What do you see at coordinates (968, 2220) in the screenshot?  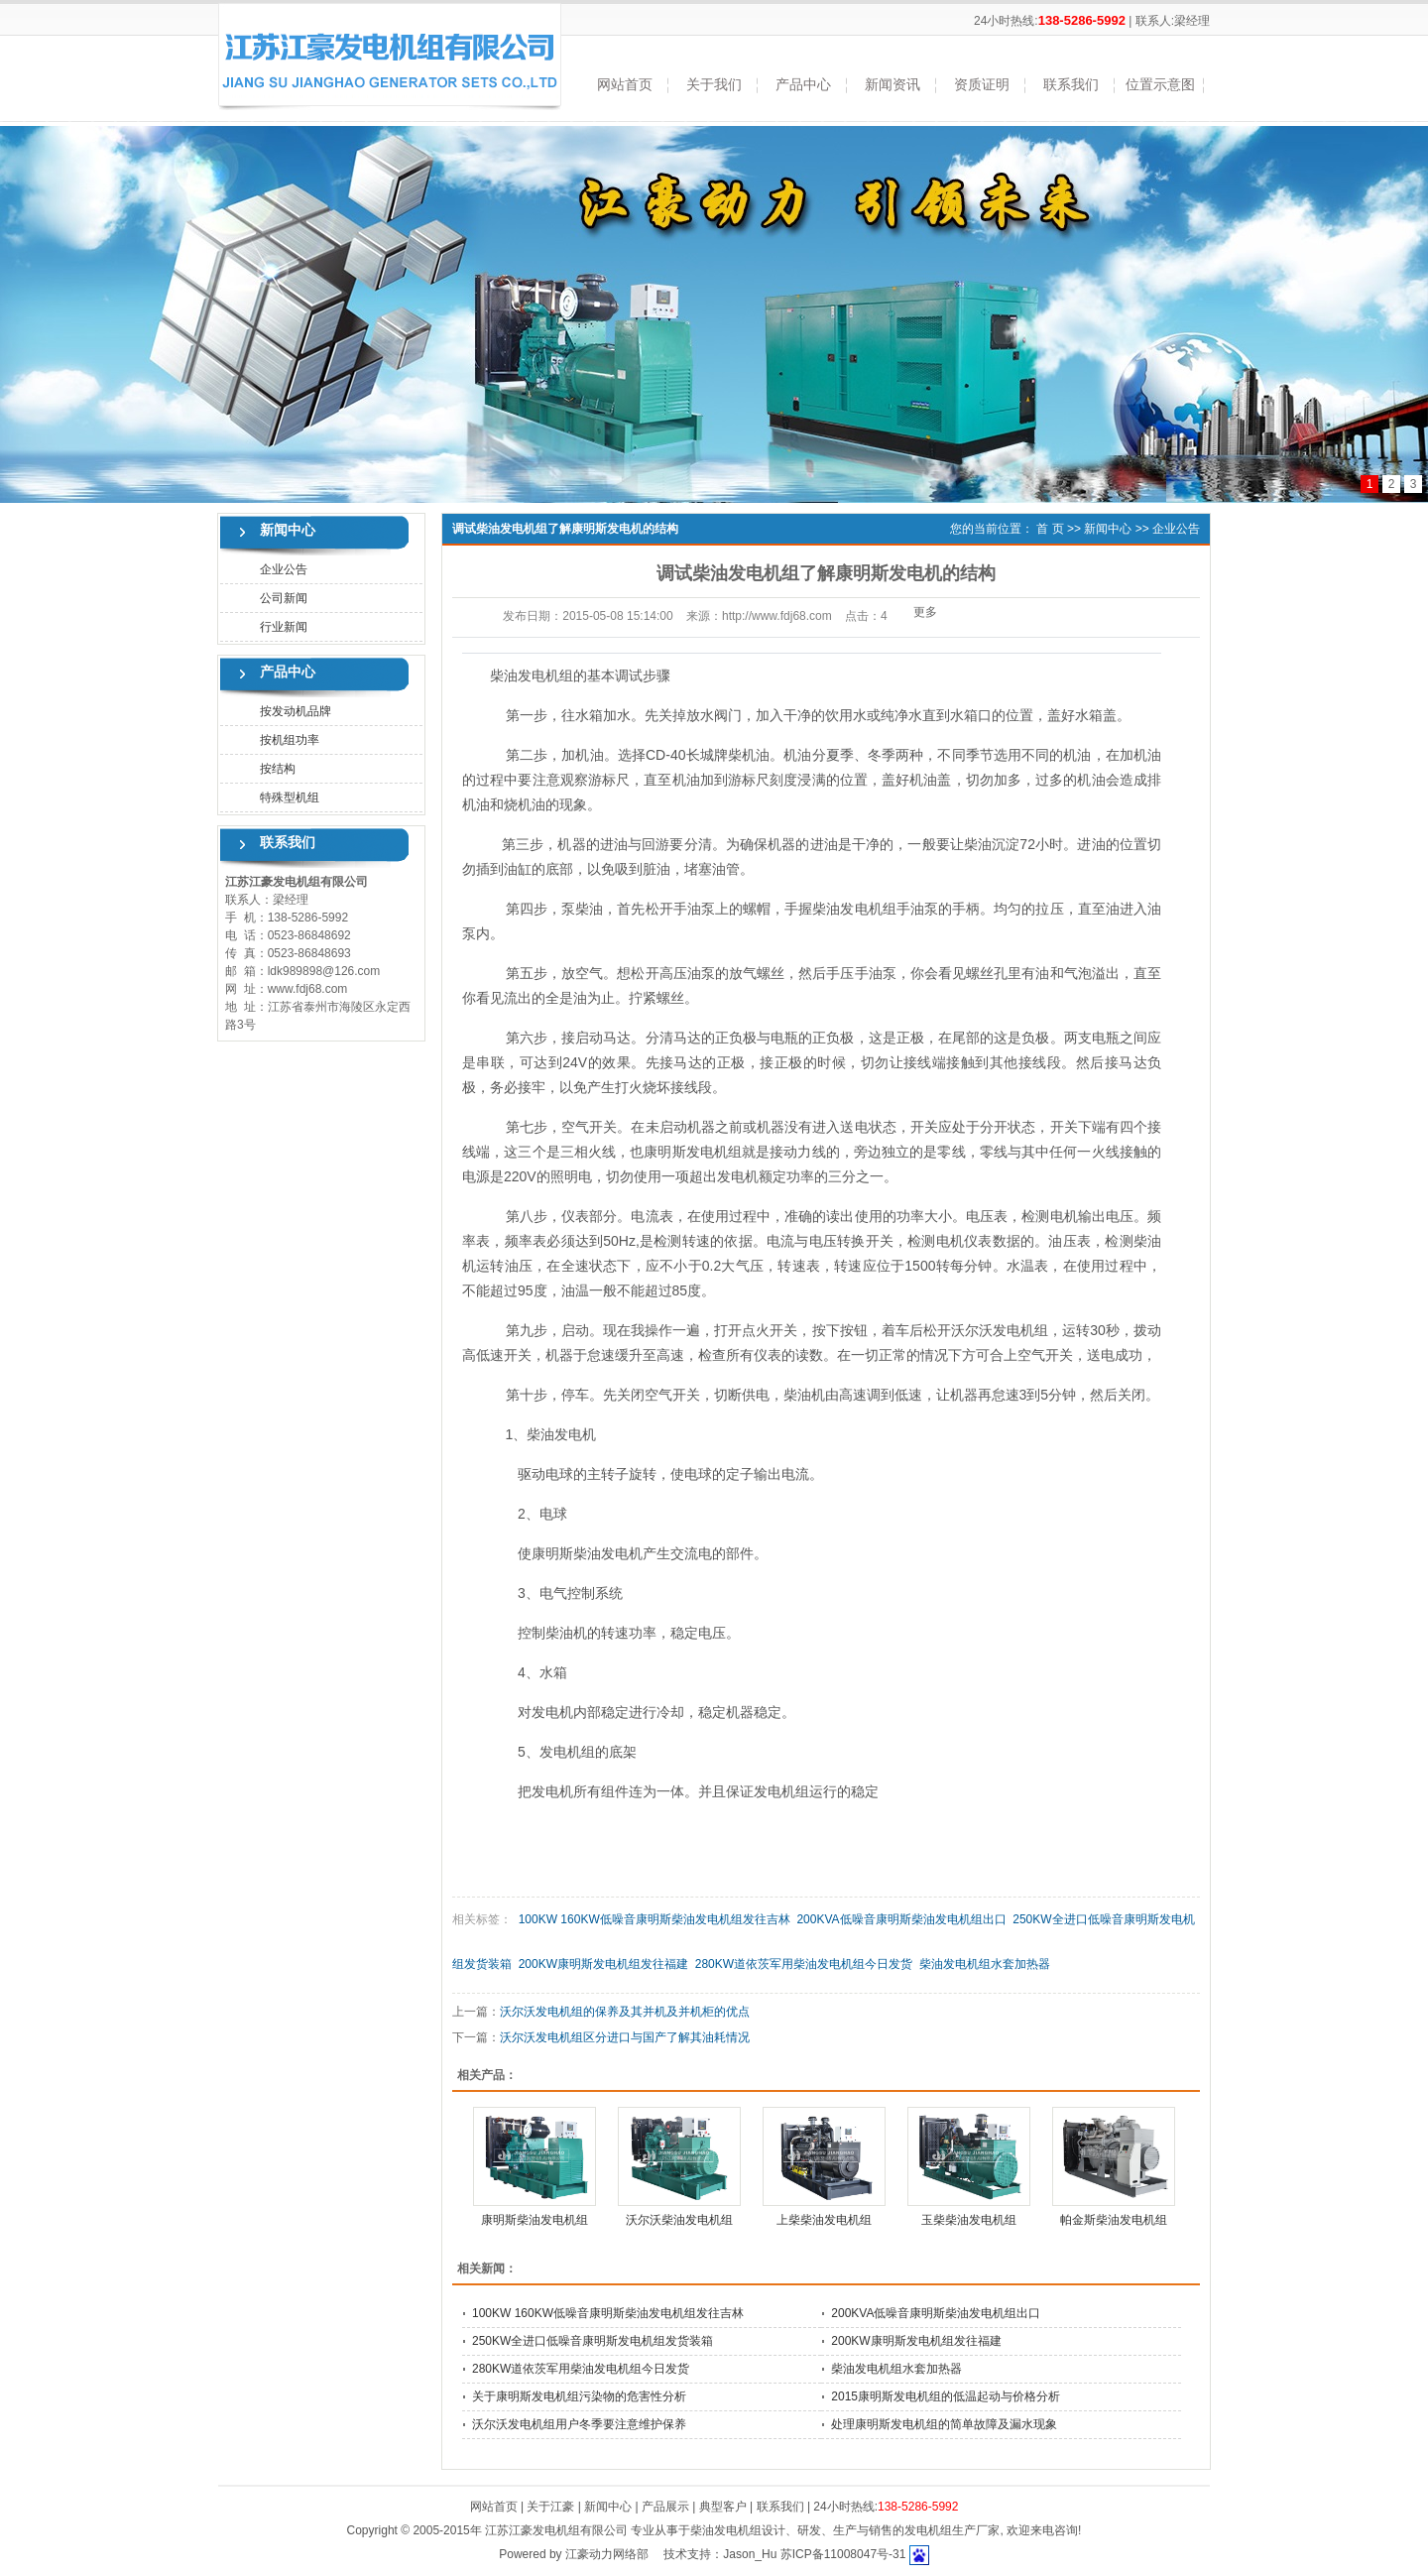 I see `玉柴柴油发电机组` at bounding box center [968, 2220].